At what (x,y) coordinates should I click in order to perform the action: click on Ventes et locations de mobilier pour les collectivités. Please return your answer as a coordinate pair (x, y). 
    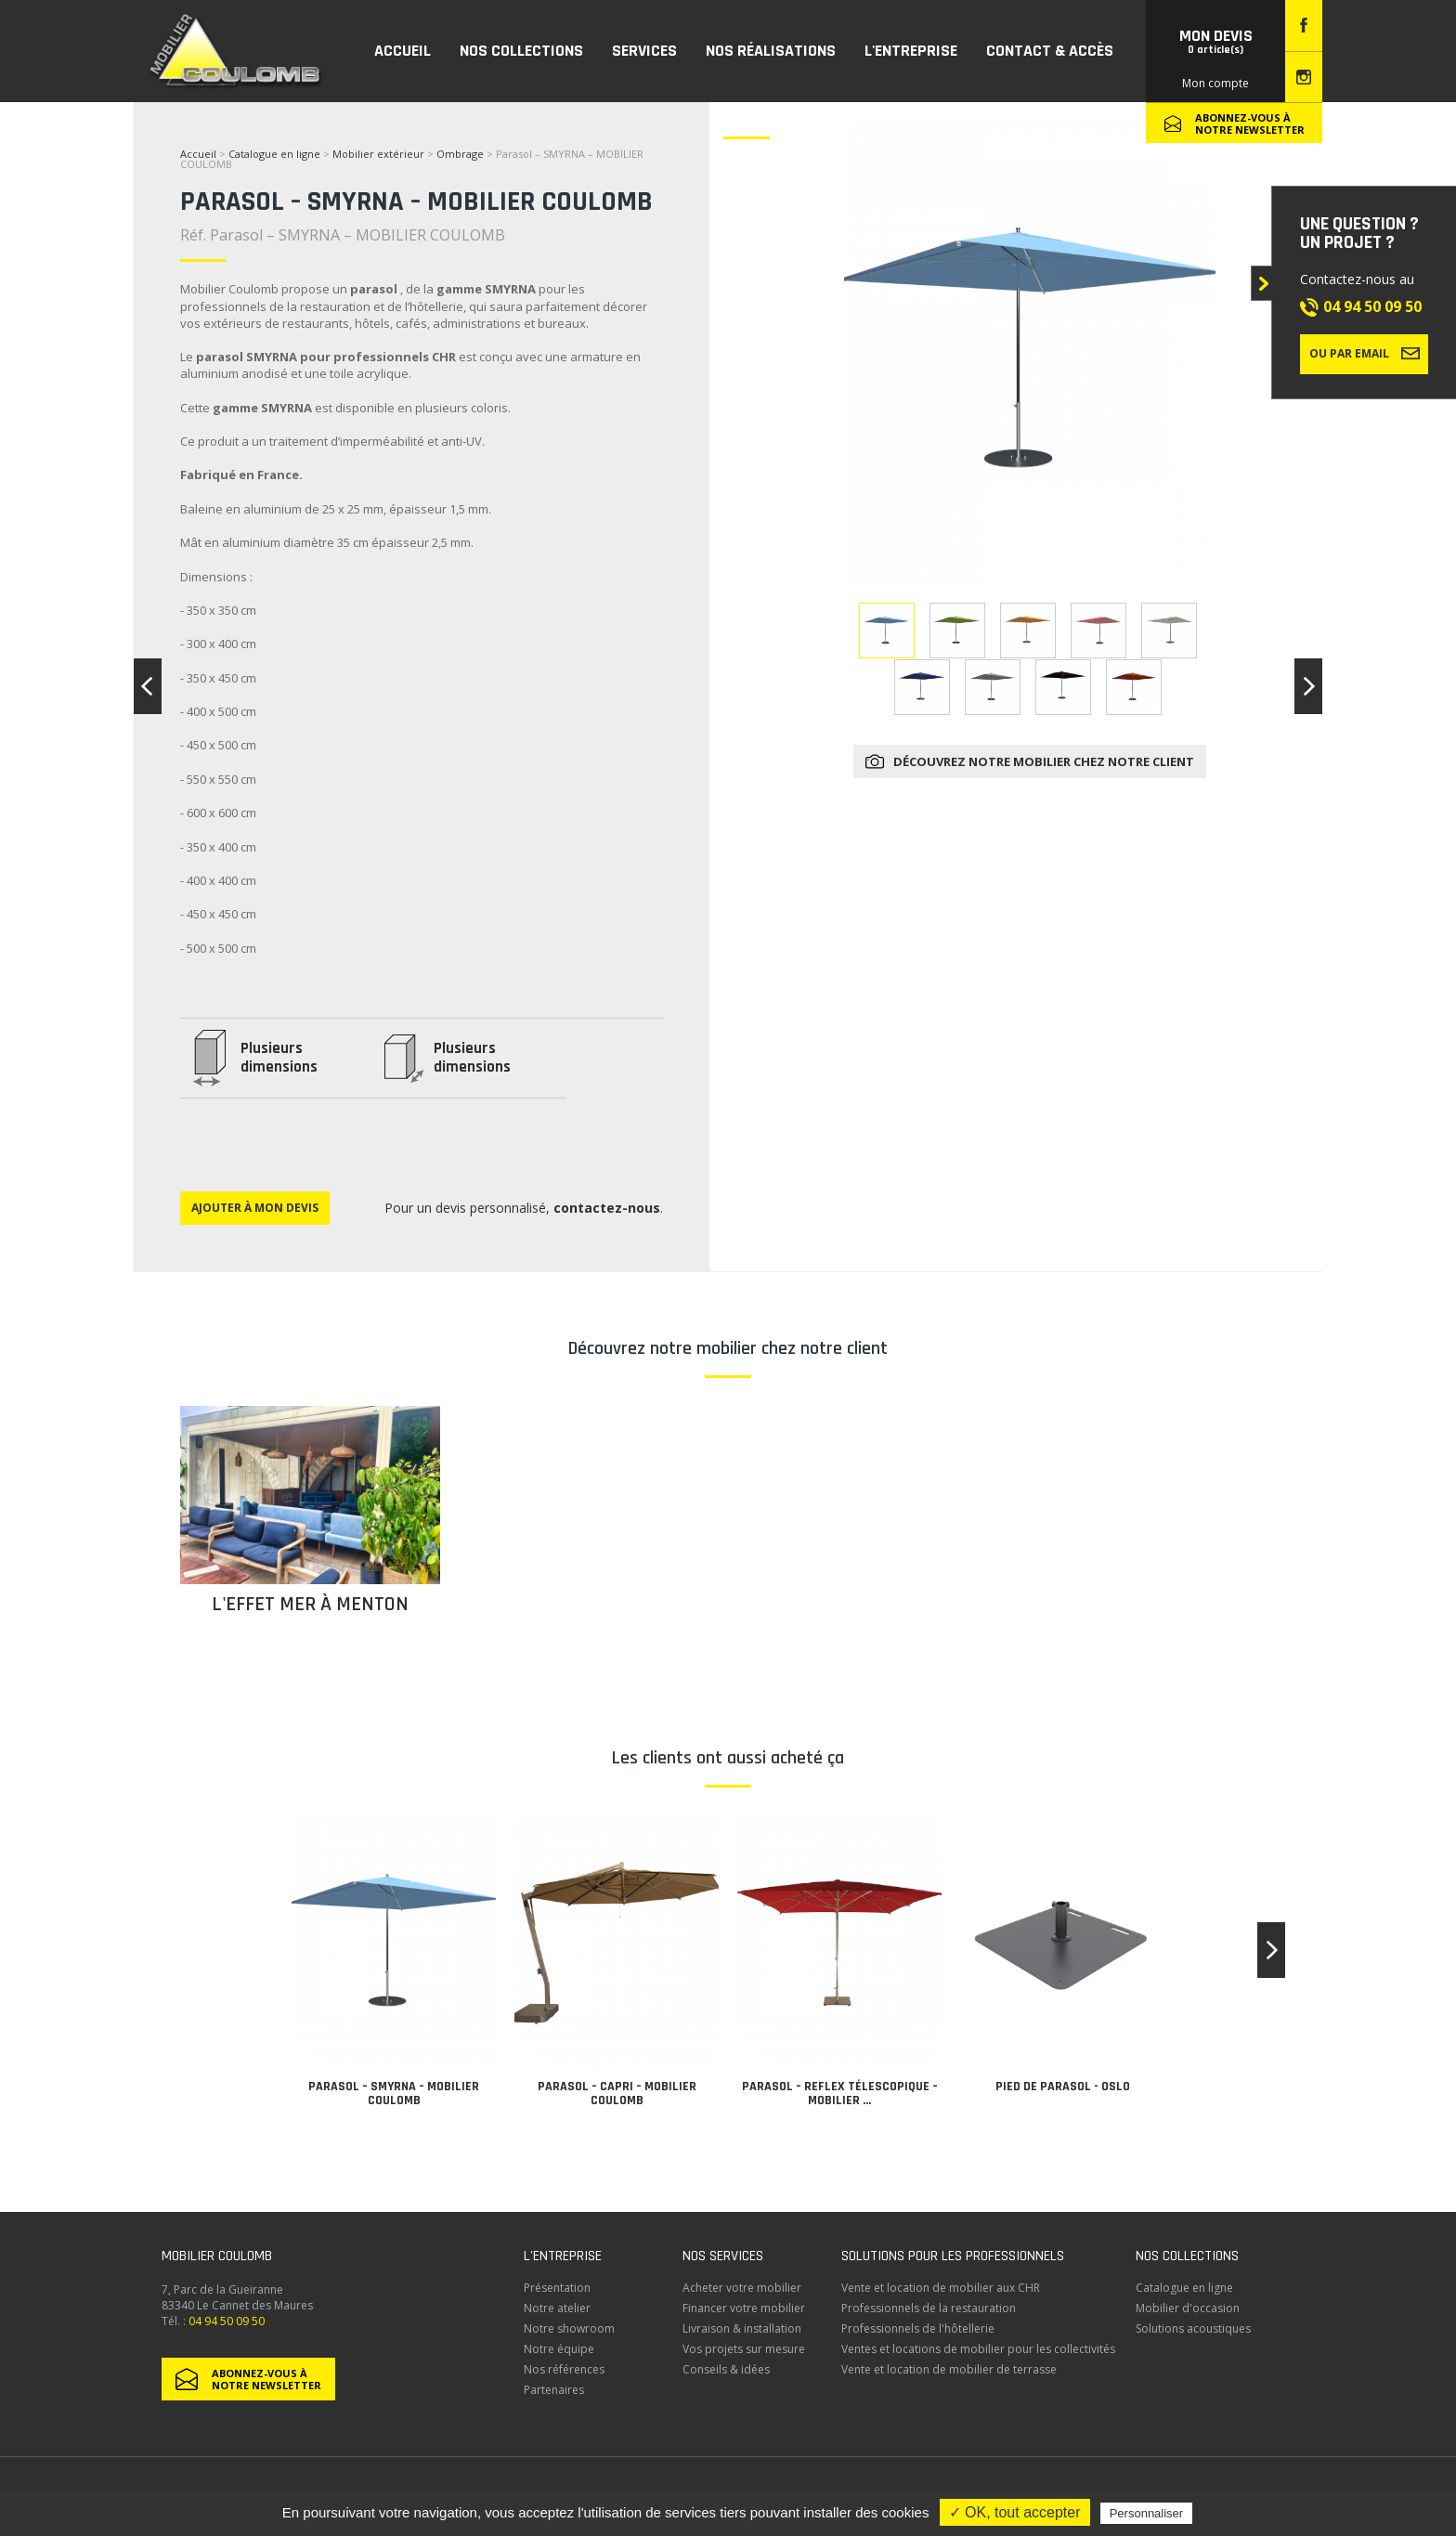
    Looking at the image, I should click on (978, 2349).